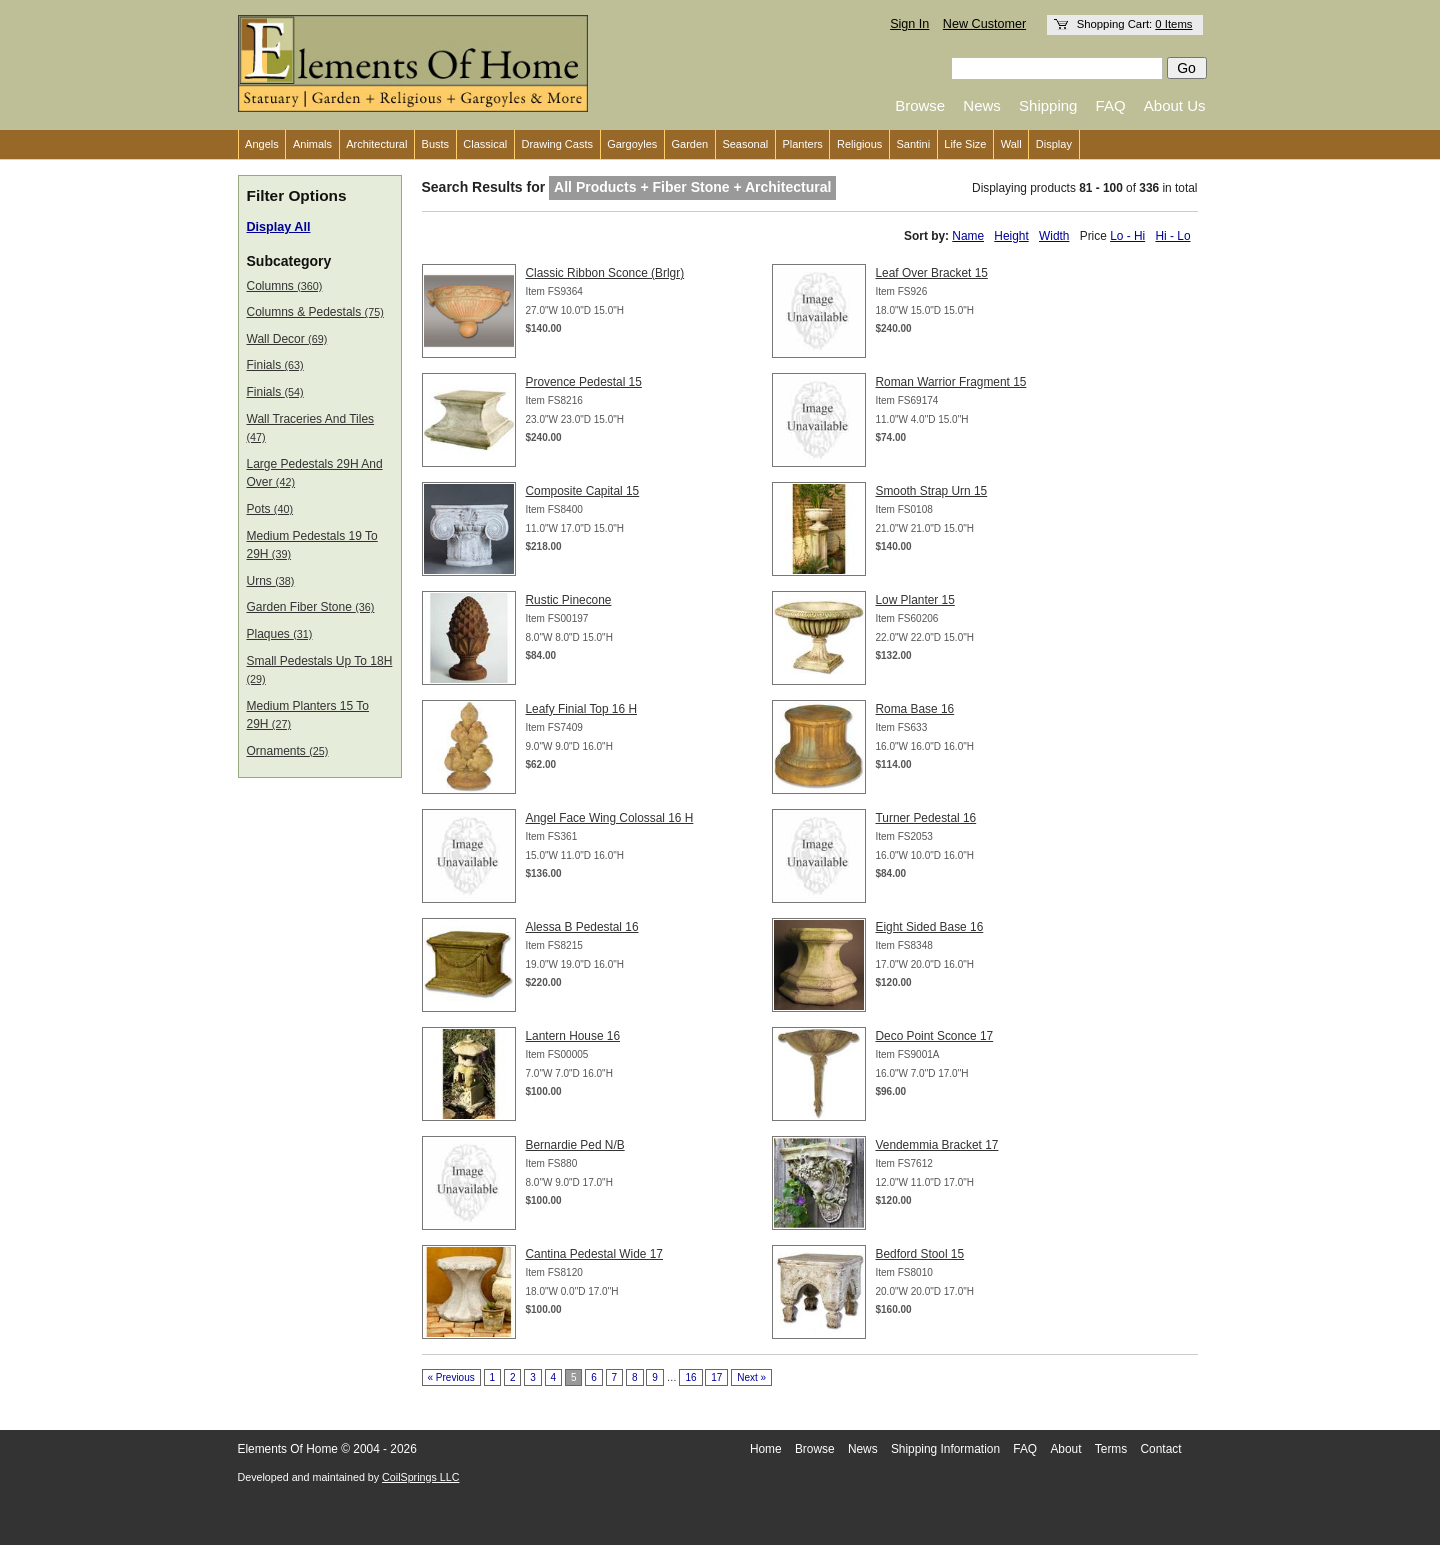 The width and height of the screenshot is (1440, 1545). Describe the element at coordinates (584, 382) in the screenshot. I see `Provence Pedestal 15` at that location.